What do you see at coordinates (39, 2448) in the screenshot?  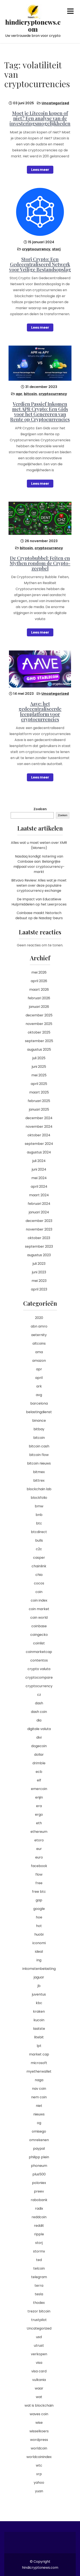 I see `worldcoin` at bounding box center [39, 2448].